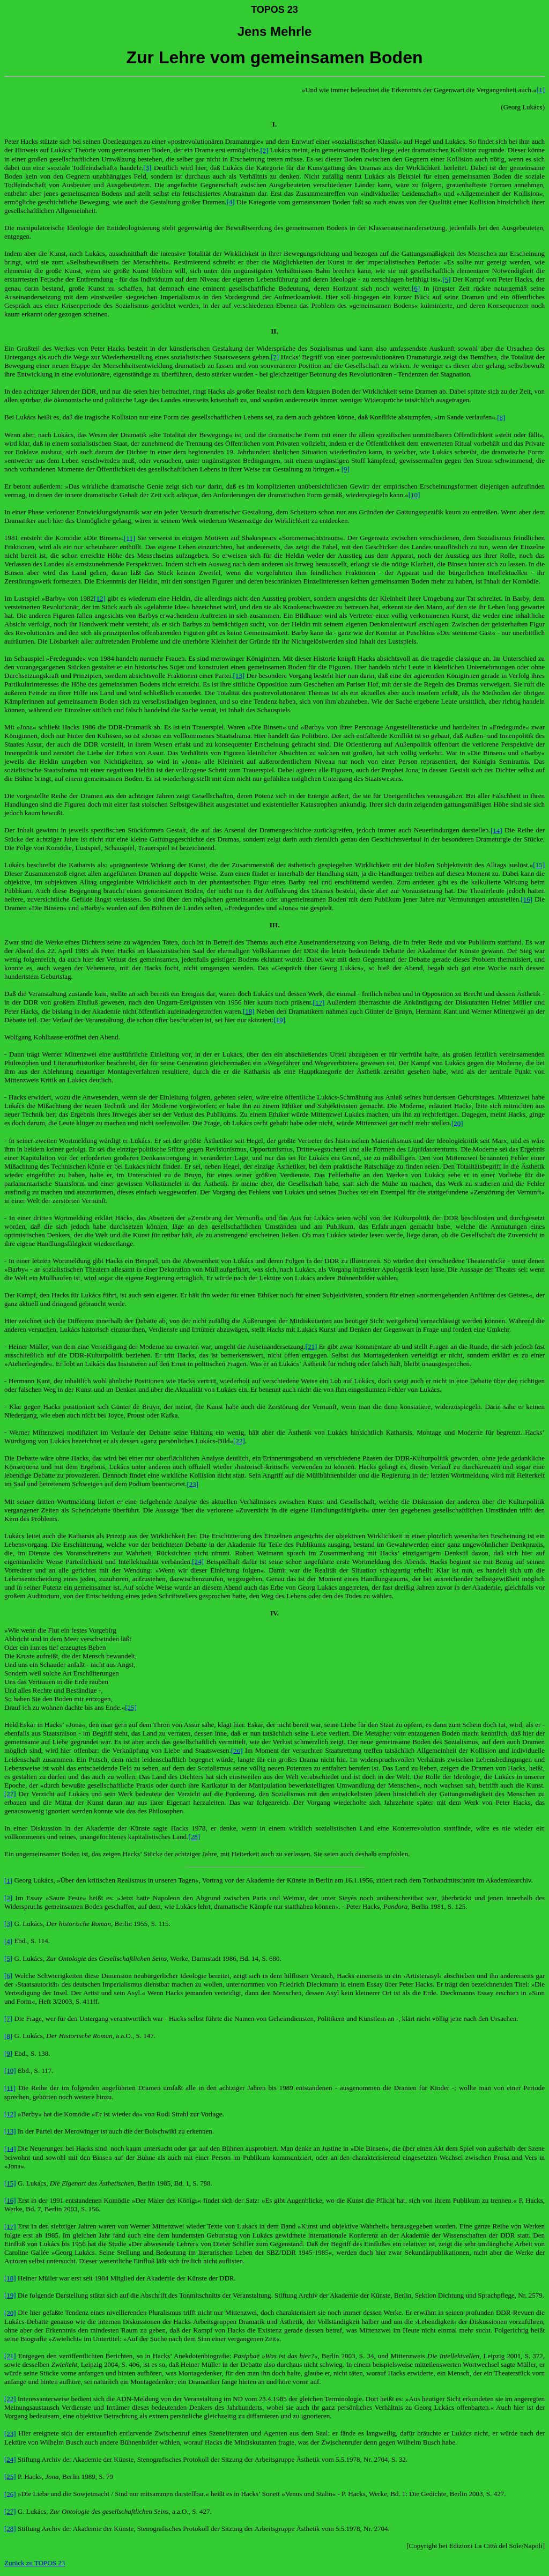  What do you see at coordinates (34, 2563) in the screenshot?
I see `Zurück zu TOPOS 23` at bounding box center [34, 2563].